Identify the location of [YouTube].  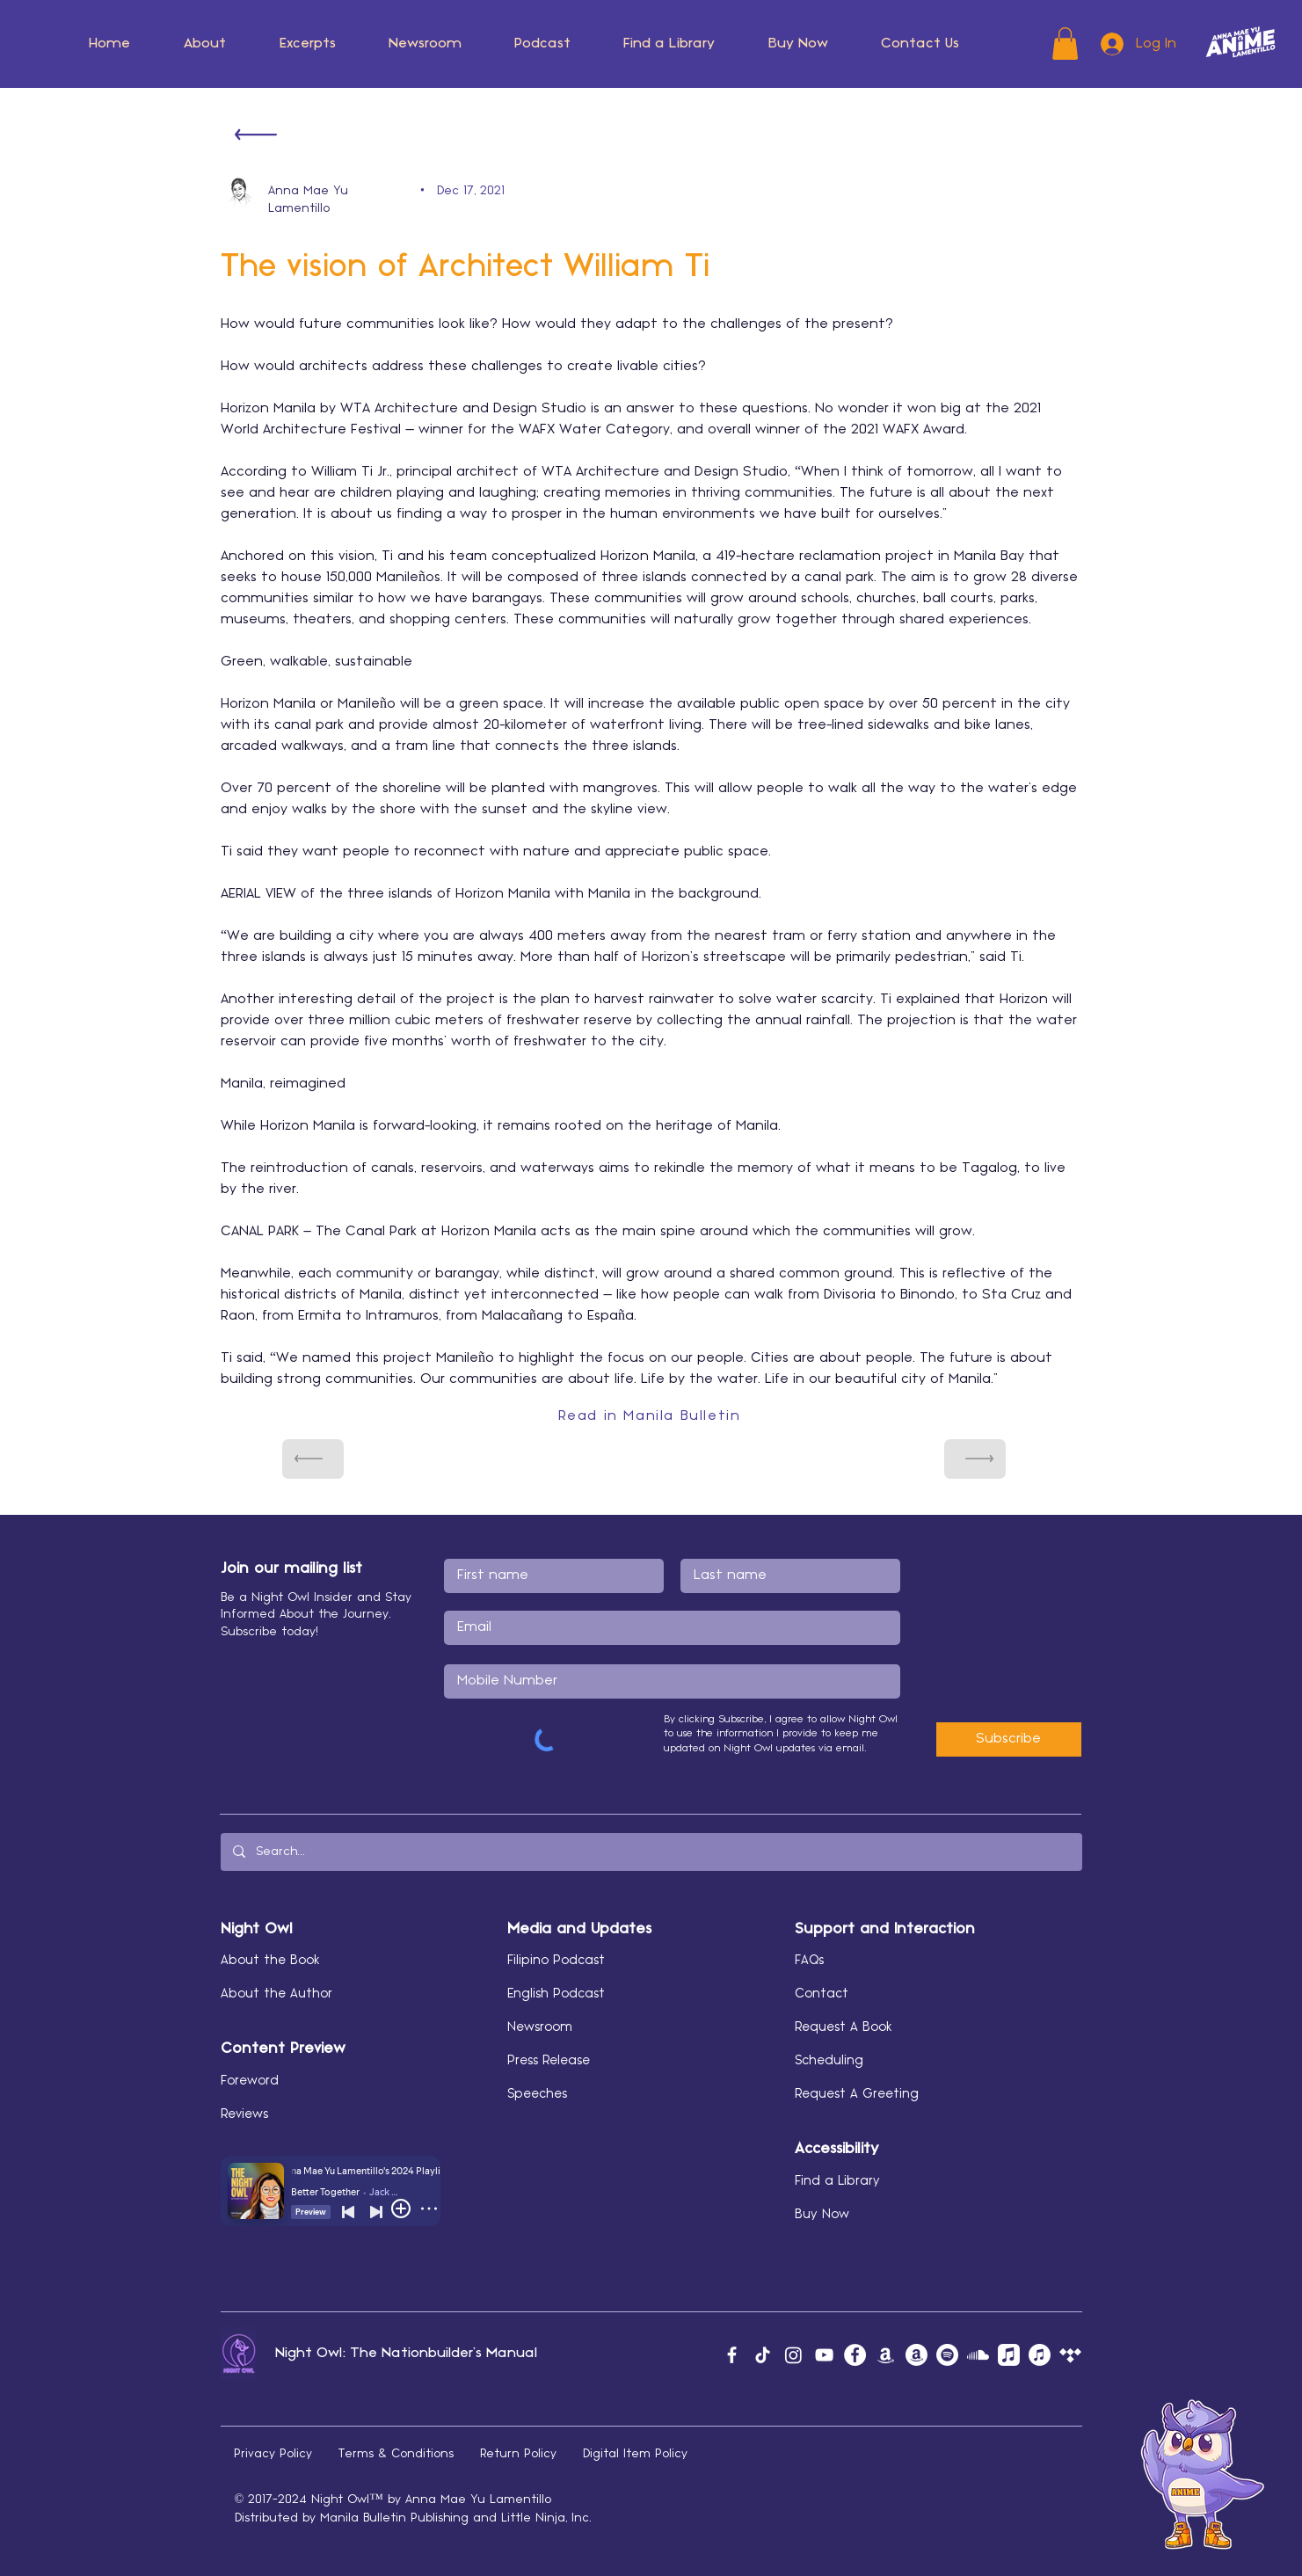
(824, 2355).